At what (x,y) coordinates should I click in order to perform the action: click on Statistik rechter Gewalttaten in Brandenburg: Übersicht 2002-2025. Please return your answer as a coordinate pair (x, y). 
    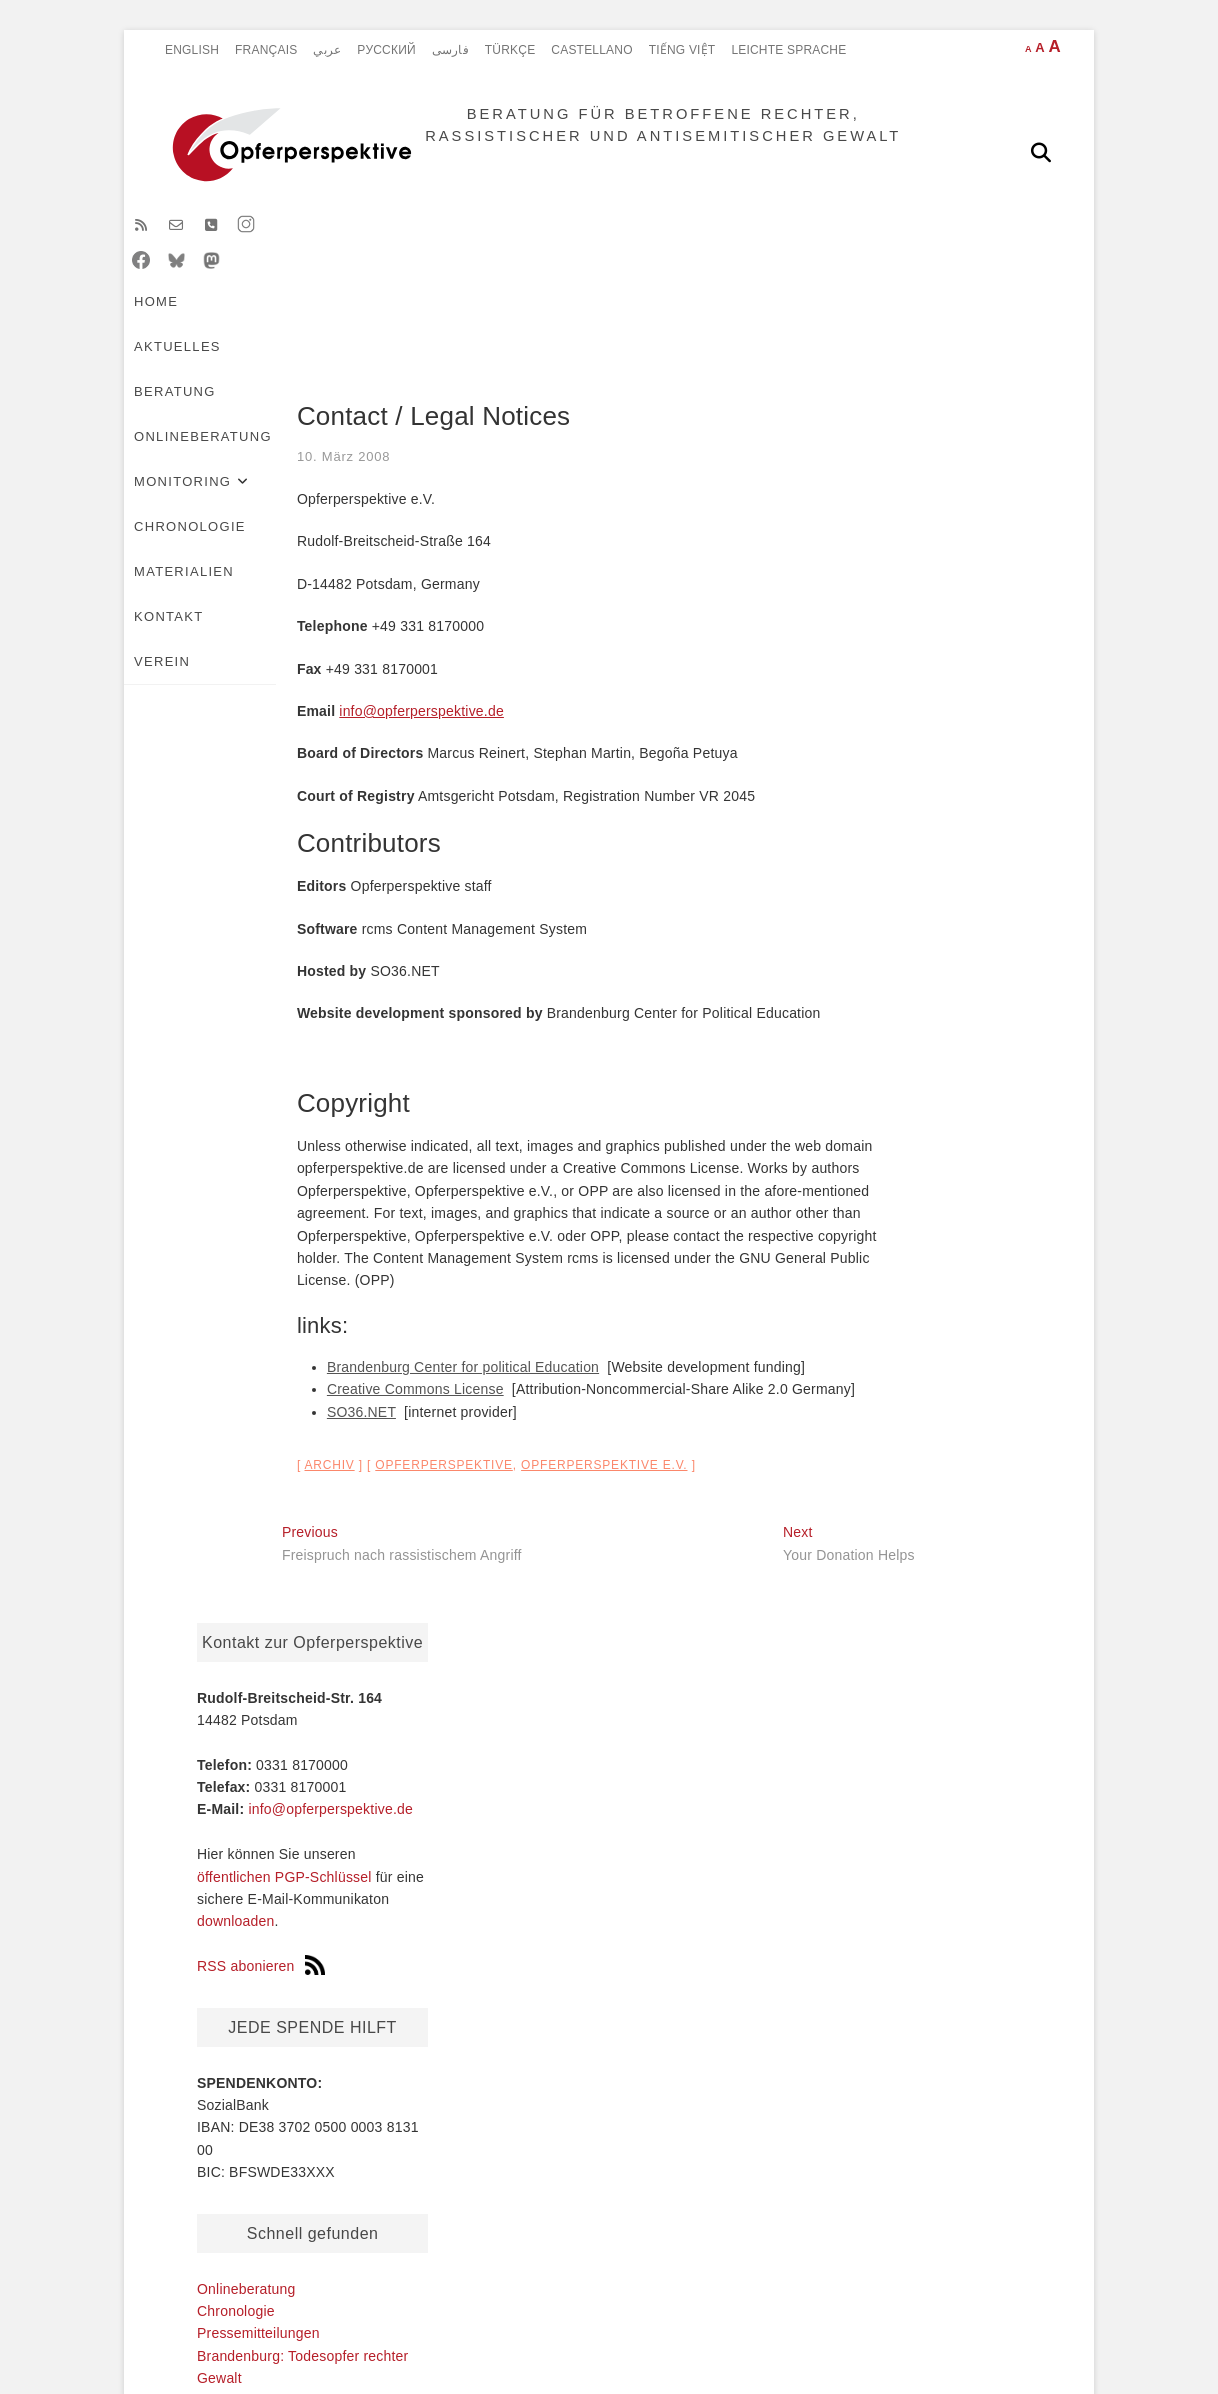
    Looking at the image, I should click on (713, 2032).